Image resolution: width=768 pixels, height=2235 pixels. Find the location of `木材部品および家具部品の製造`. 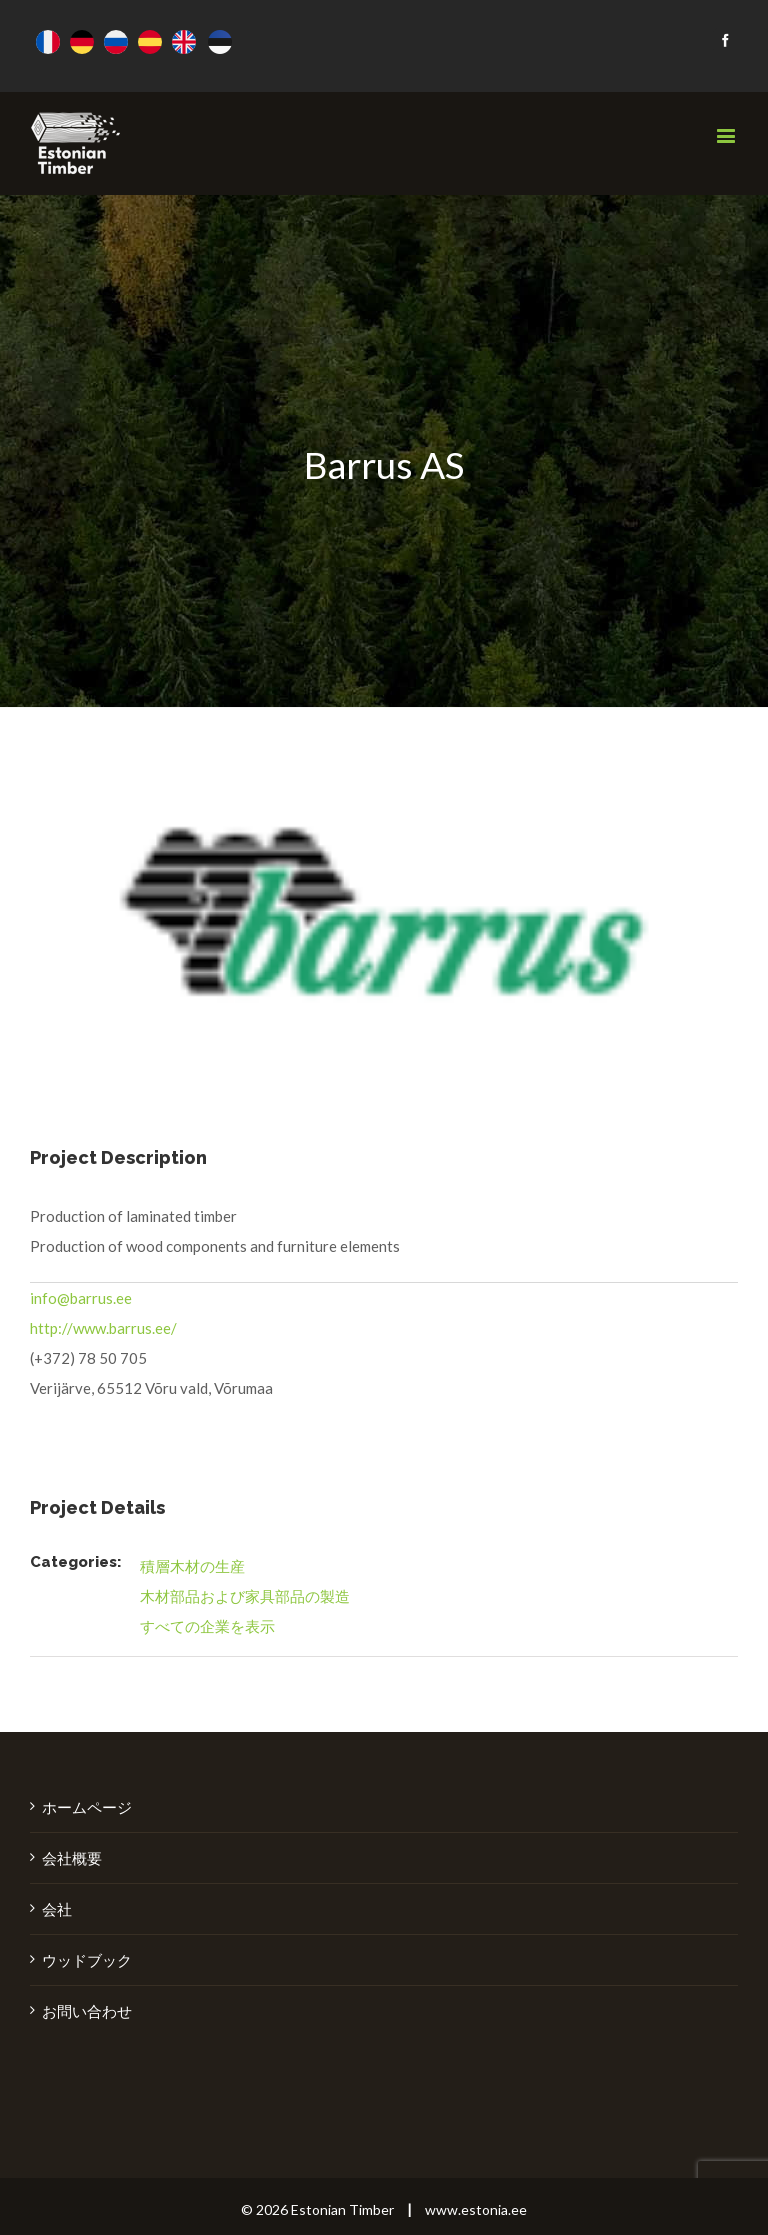

木材部品および家具部品の製造 is located at coordinates (245, 1596).